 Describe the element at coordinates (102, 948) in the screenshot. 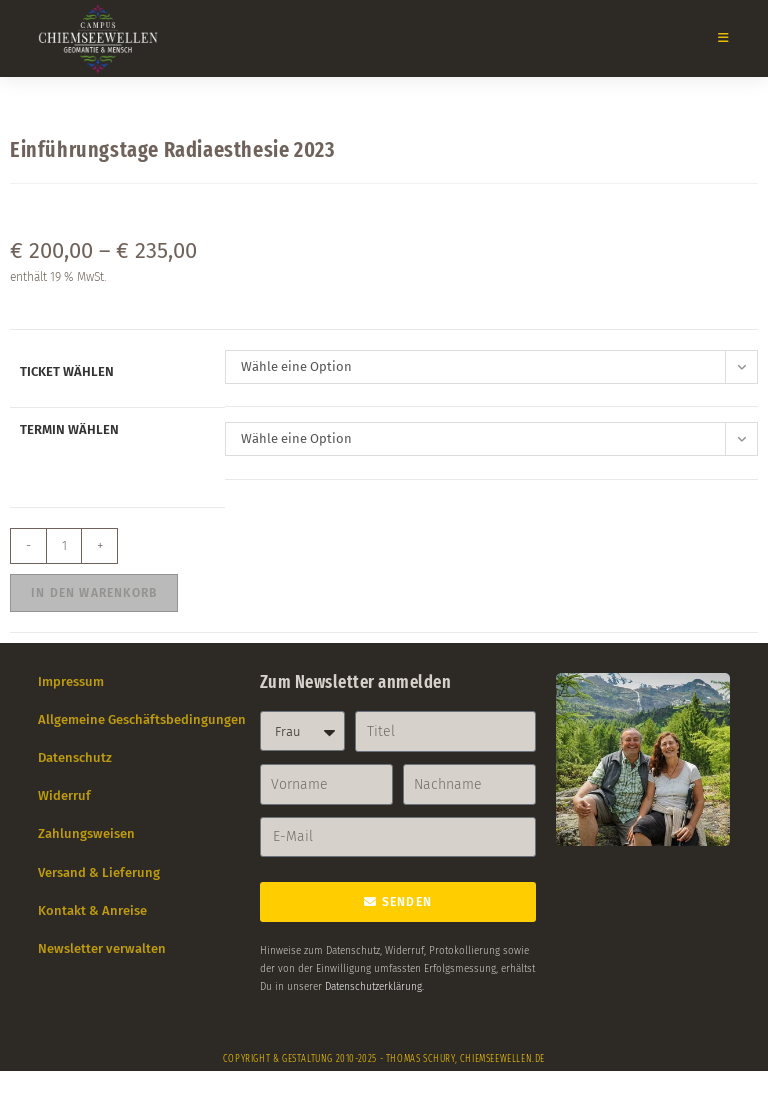

I see `Newsletter verwalten` at that location.